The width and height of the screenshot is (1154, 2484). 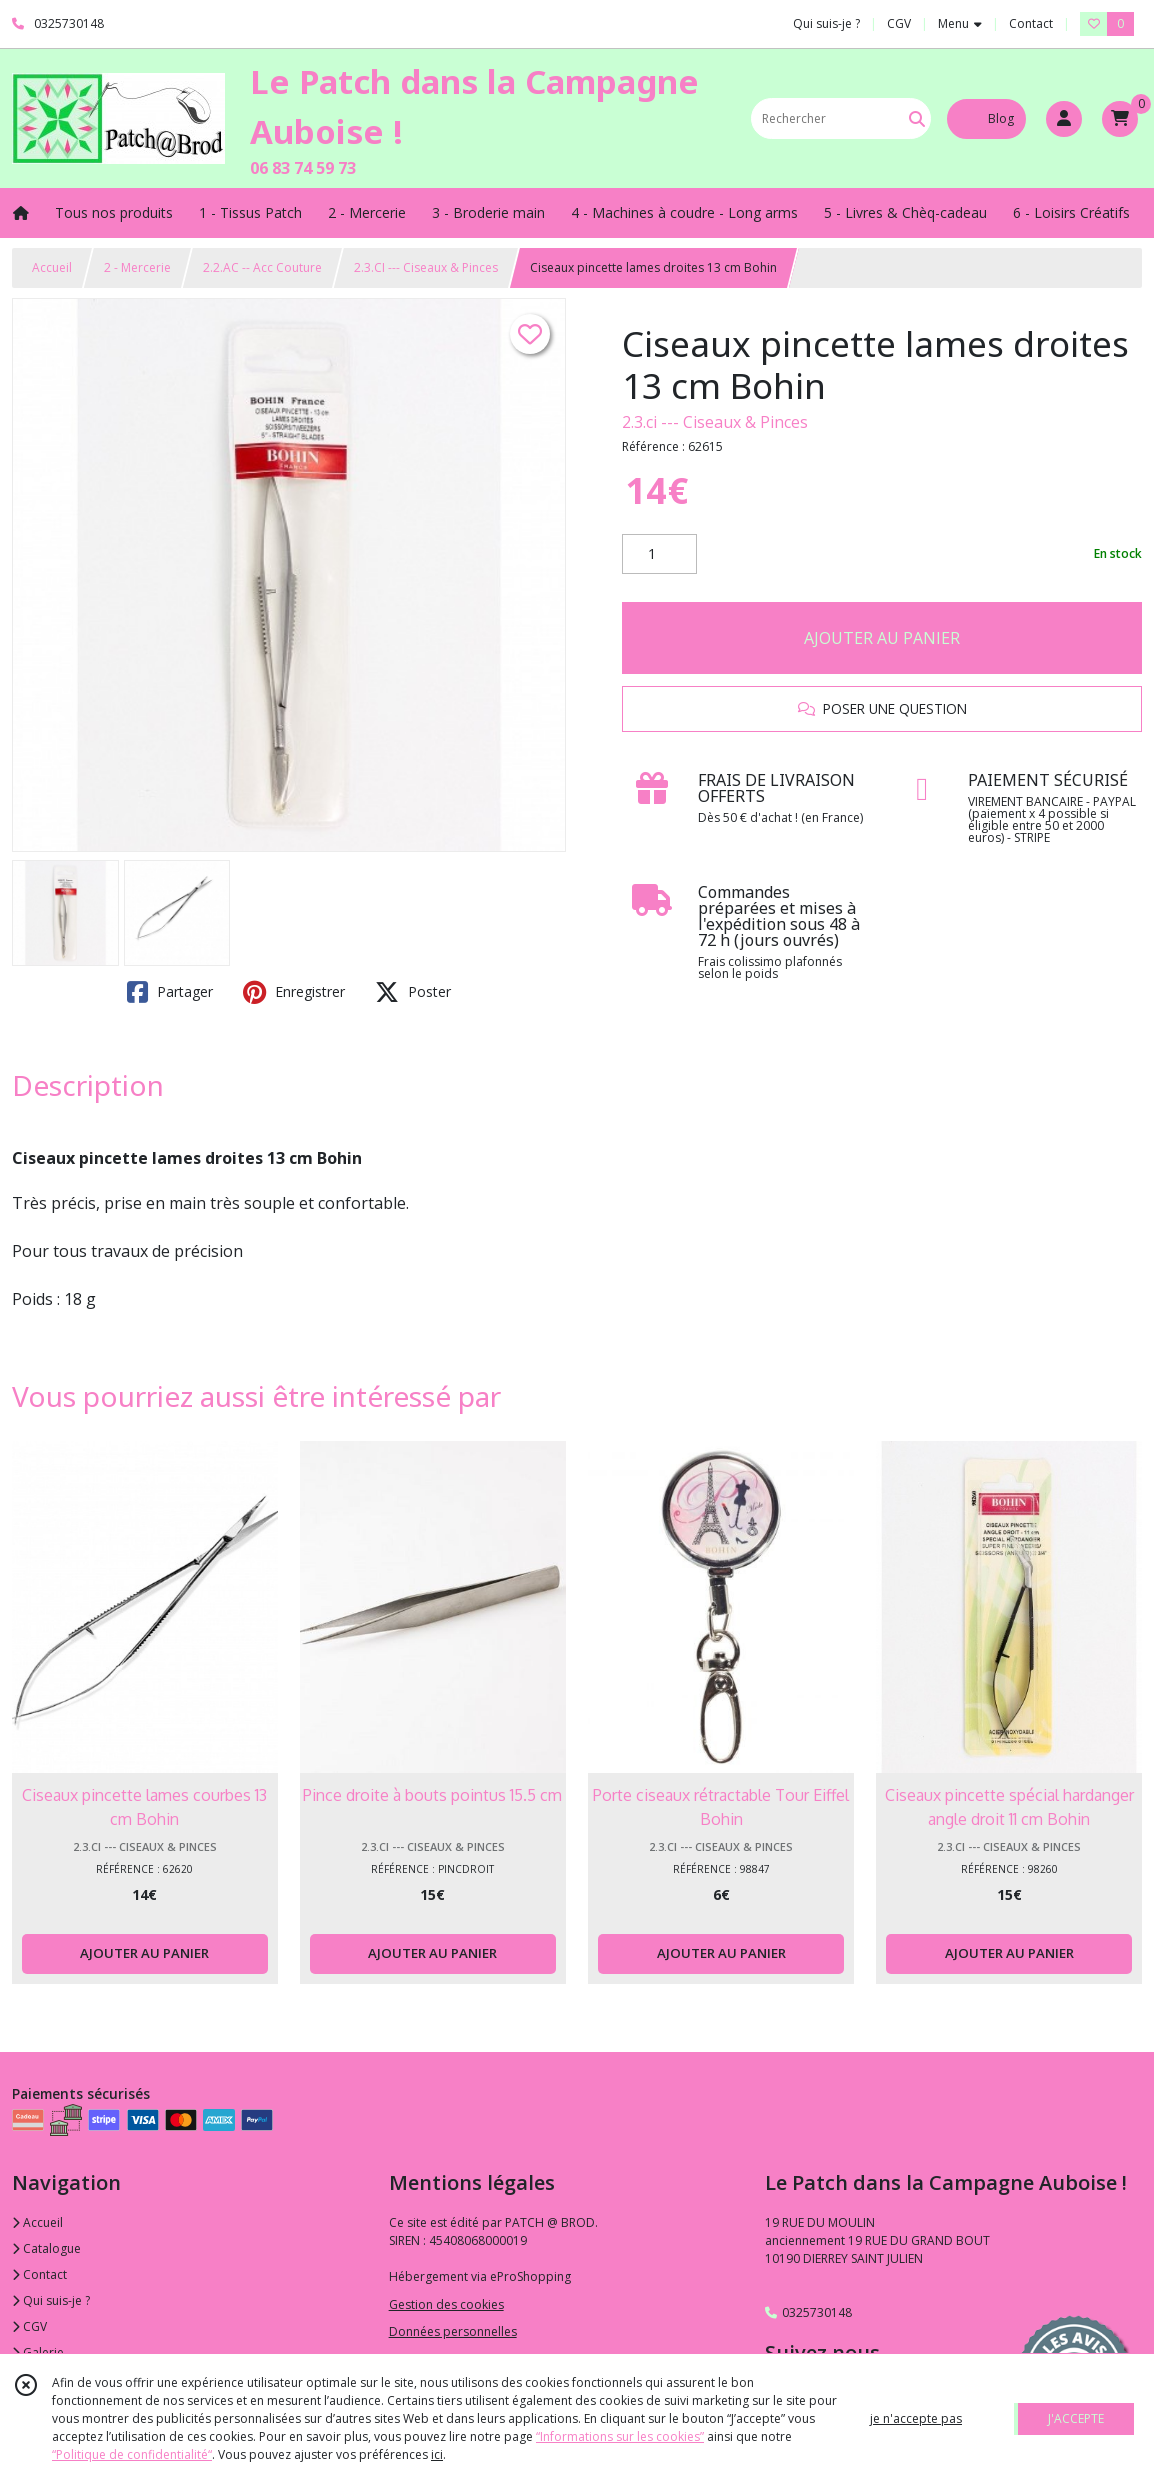 What do you see at coordinates (51, 2300) in the screenshot?
I see `Qui suis-je ?` at bounding box center [51, 2300].